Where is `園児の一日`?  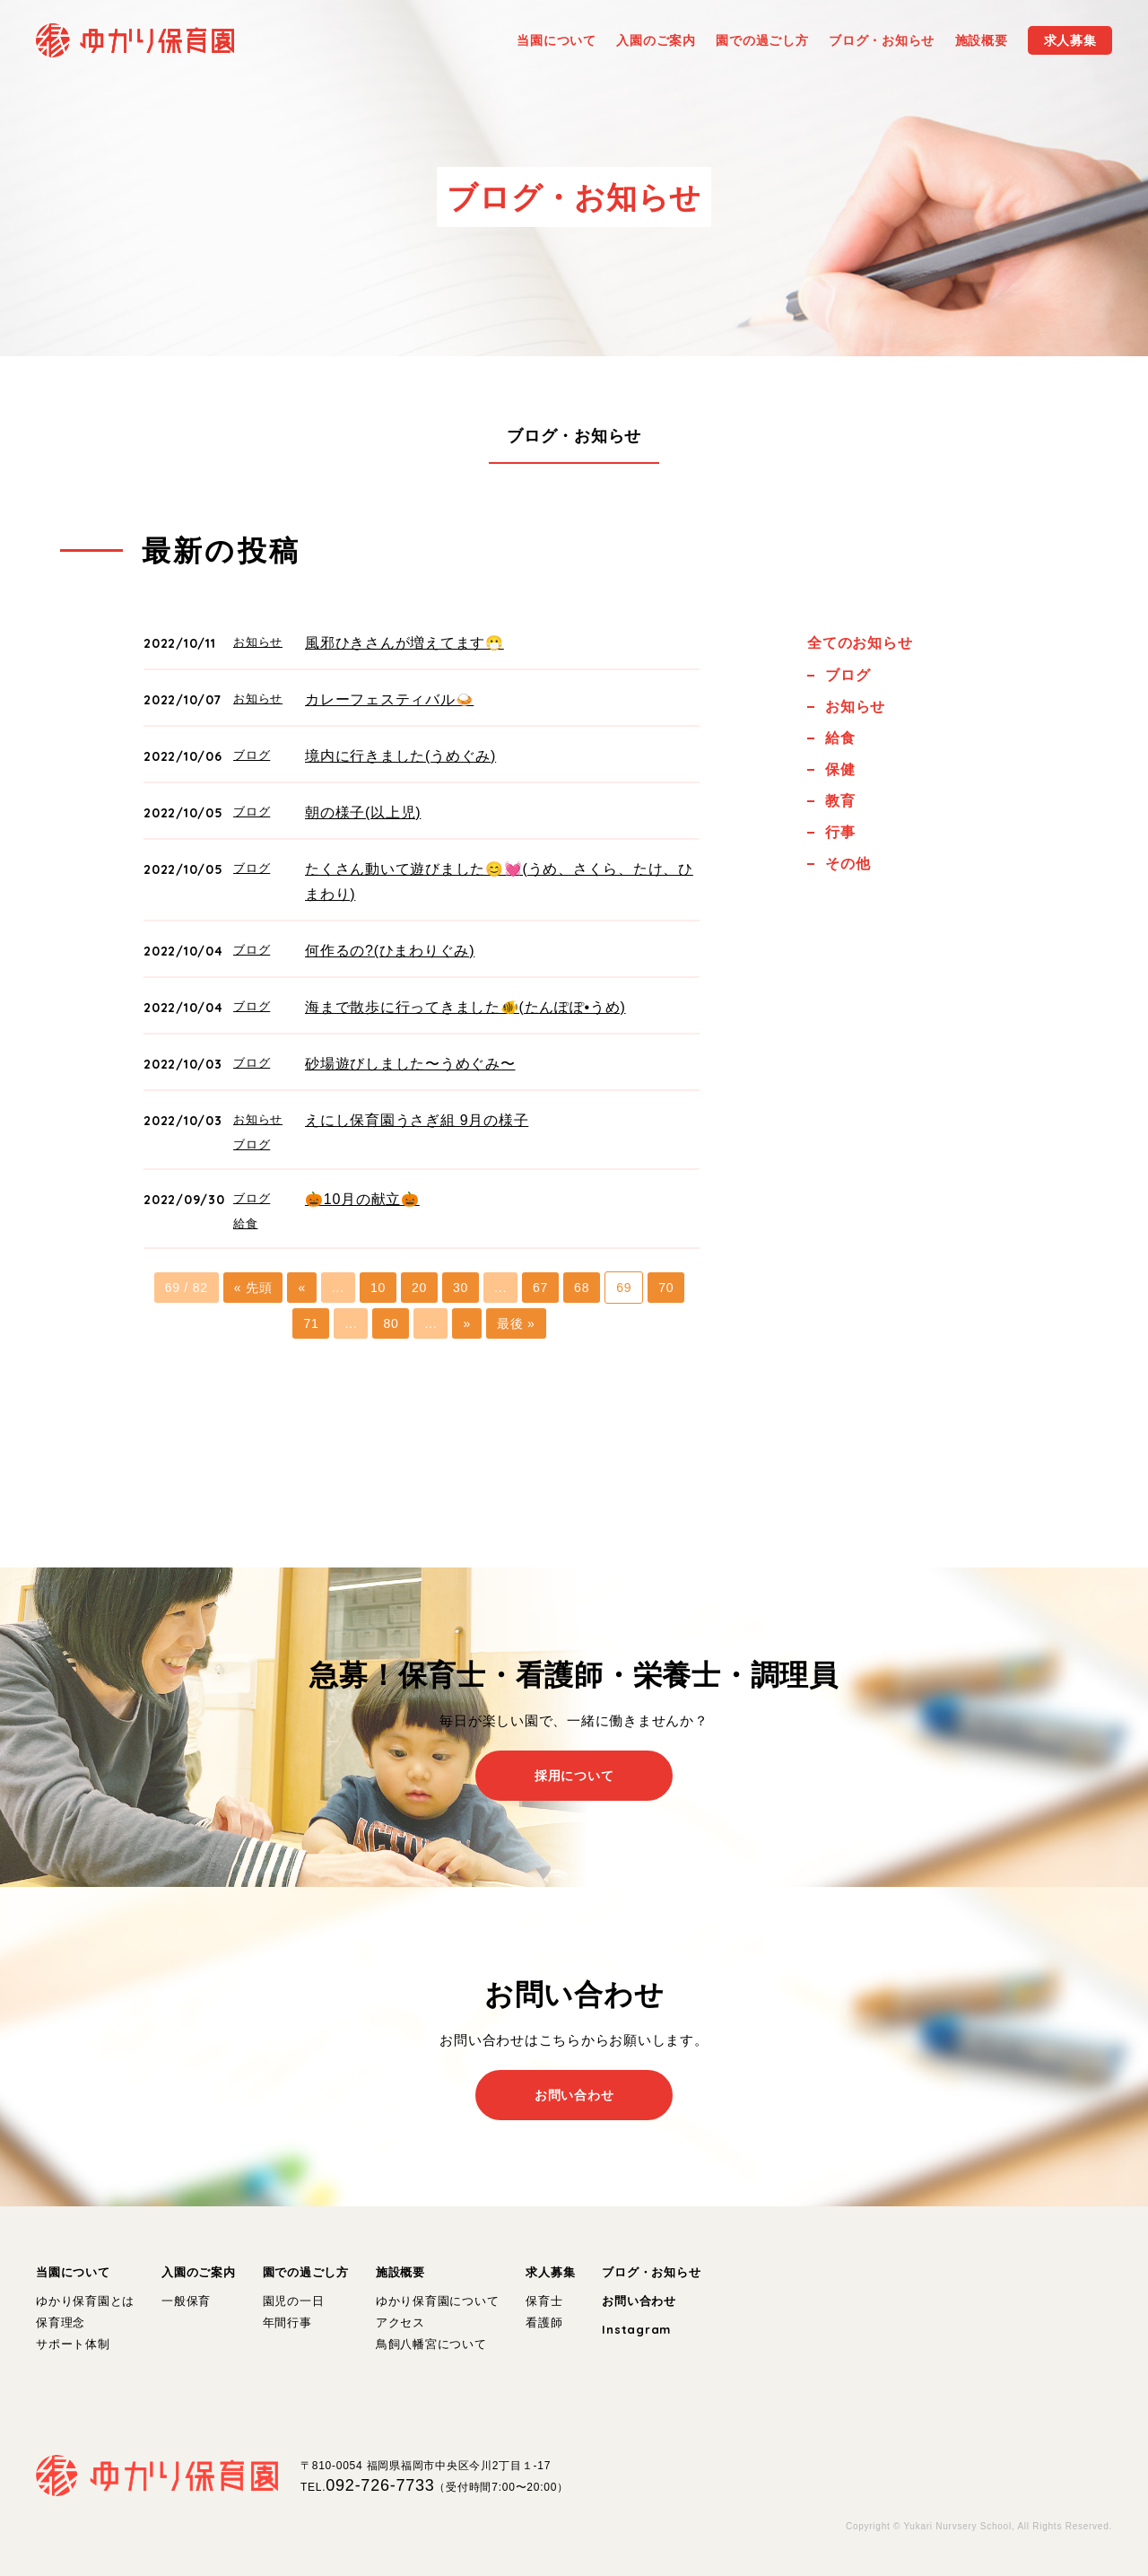 園児の一日 is located at coordinates (294, 2301).